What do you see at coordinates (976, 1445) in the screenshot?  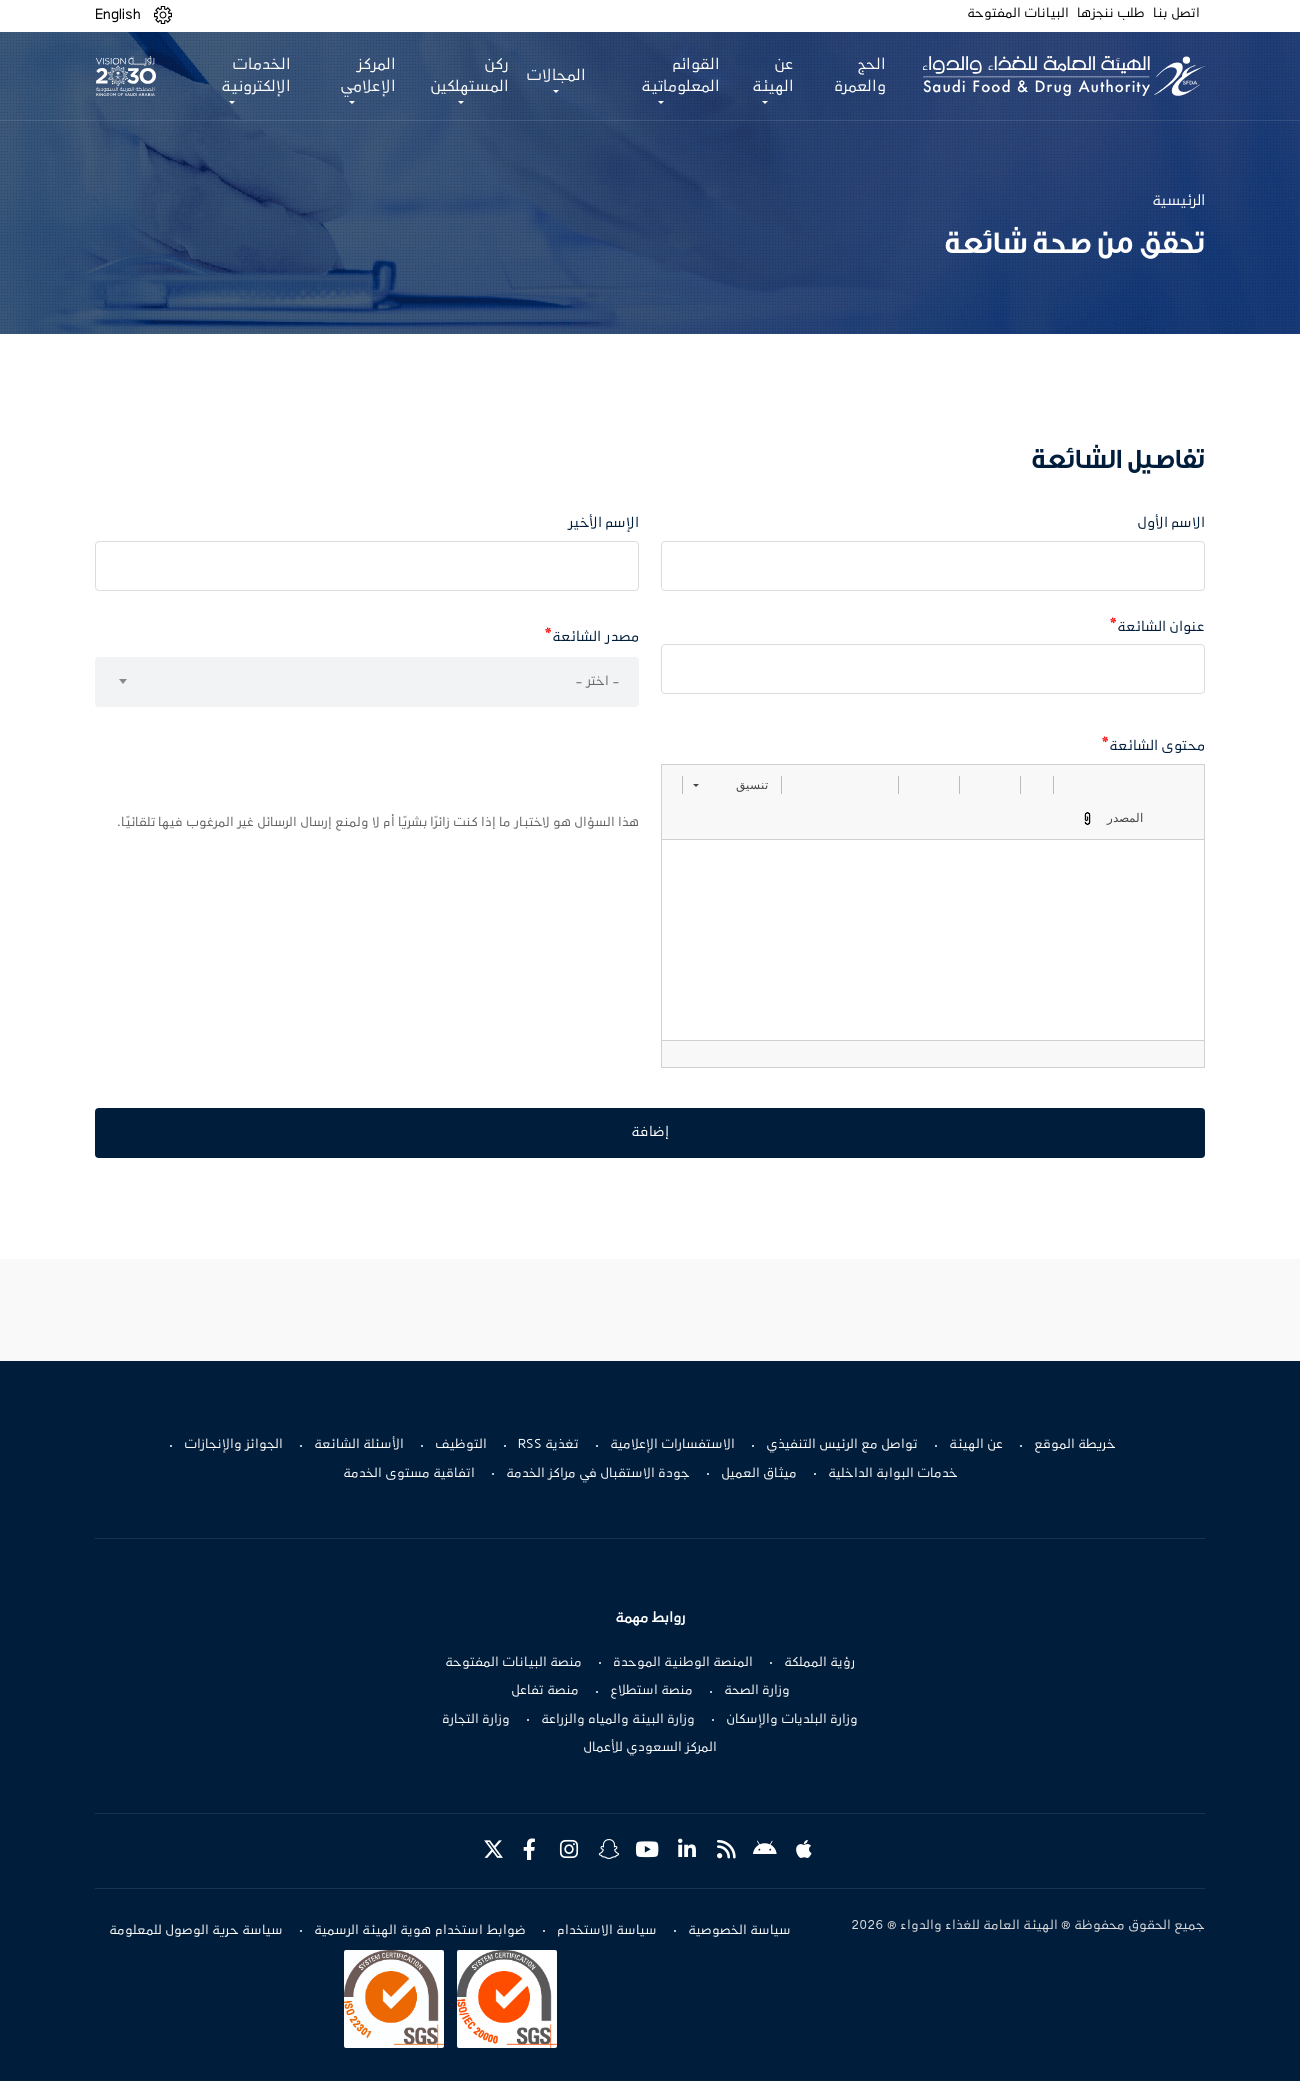 I see `عن الهيئة` at bounding box center [976, 1445].